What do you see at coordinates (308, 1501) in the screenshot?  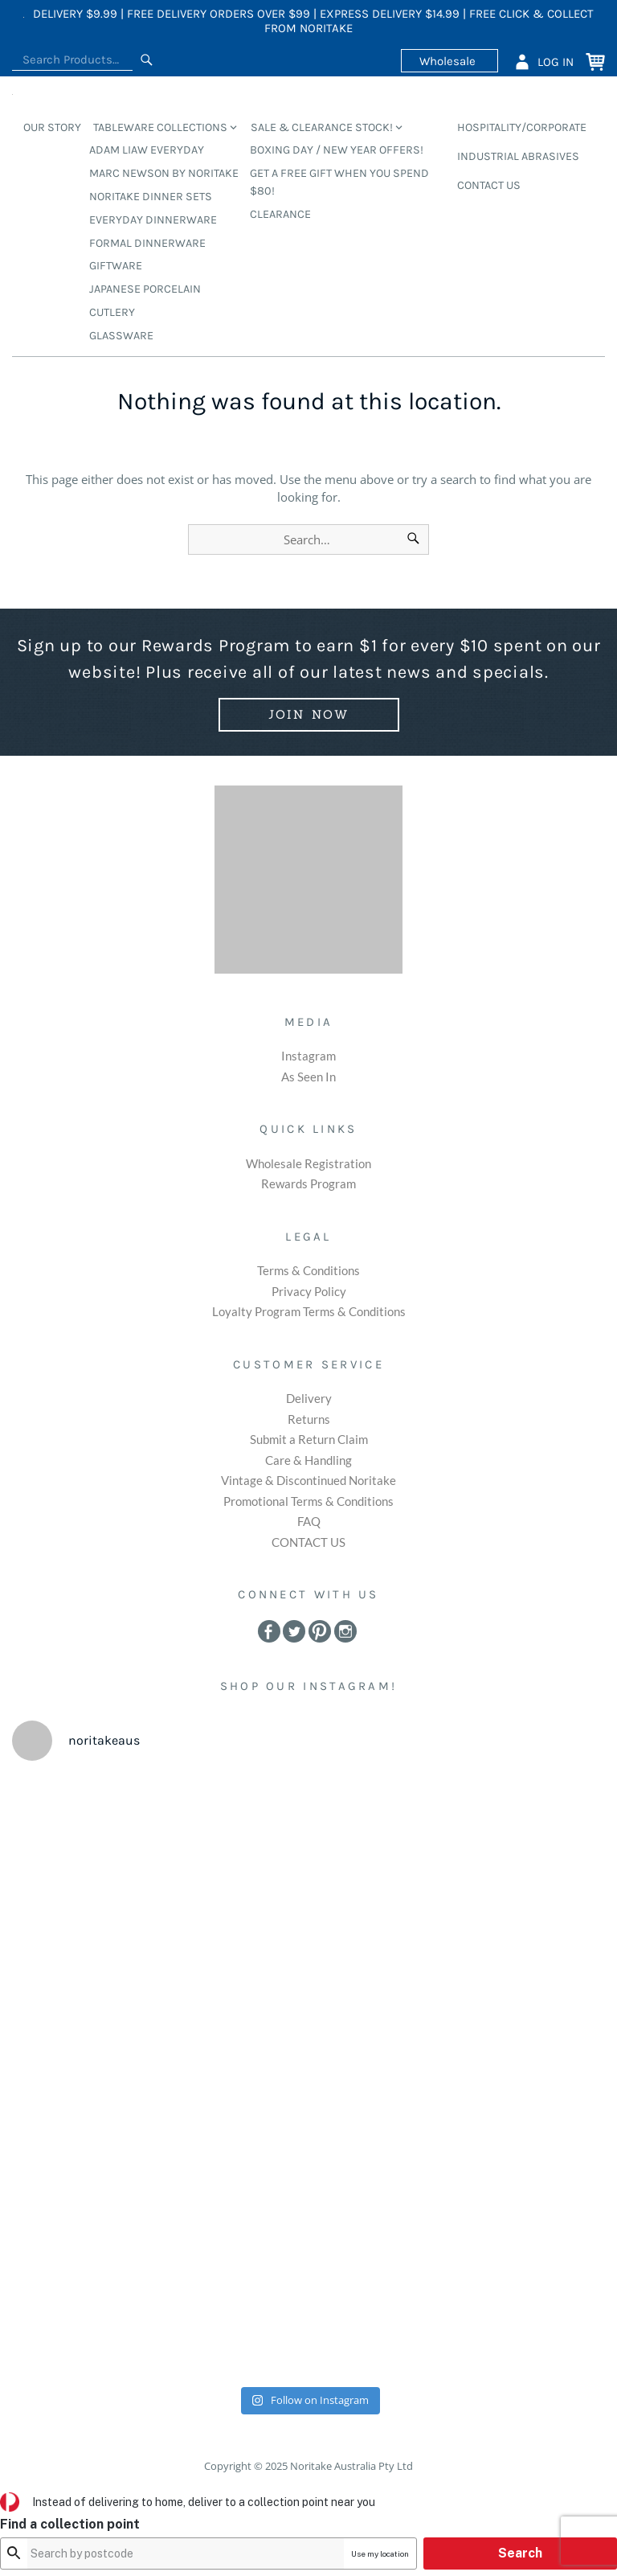 I see `Promotional Terms & Conditions` at bounding box center [308, 1501].